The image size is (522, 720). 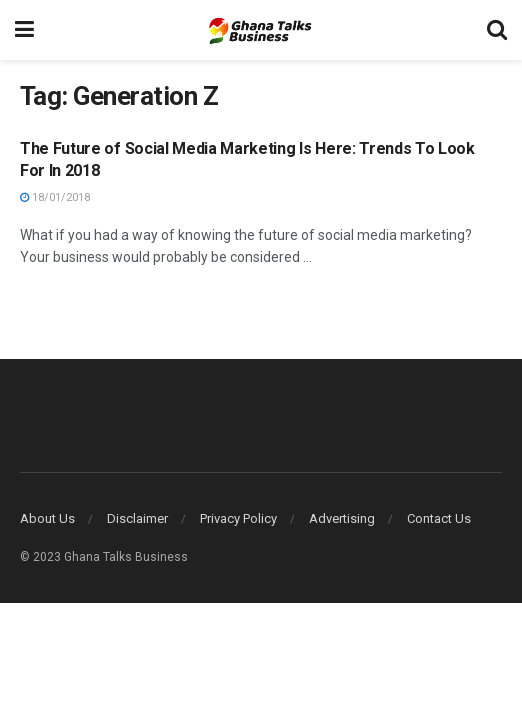 What do you see at coordinates (439, 518) in the screenshot?
I see `Contact Us` at bounding box center [439, 518].